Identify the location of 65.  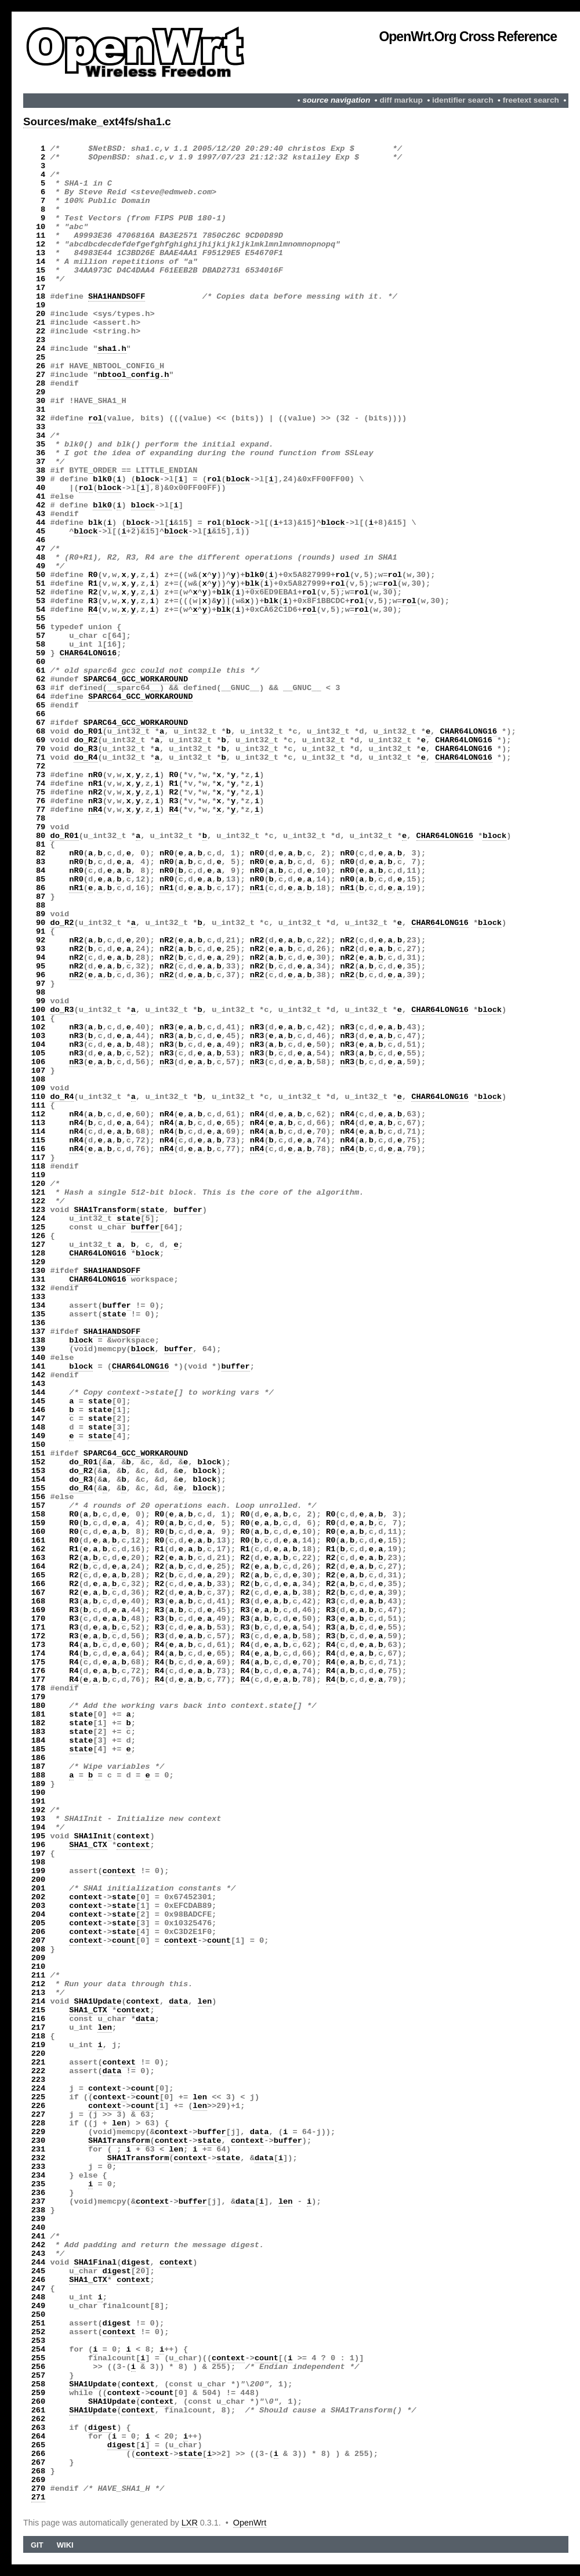
(40, 705).